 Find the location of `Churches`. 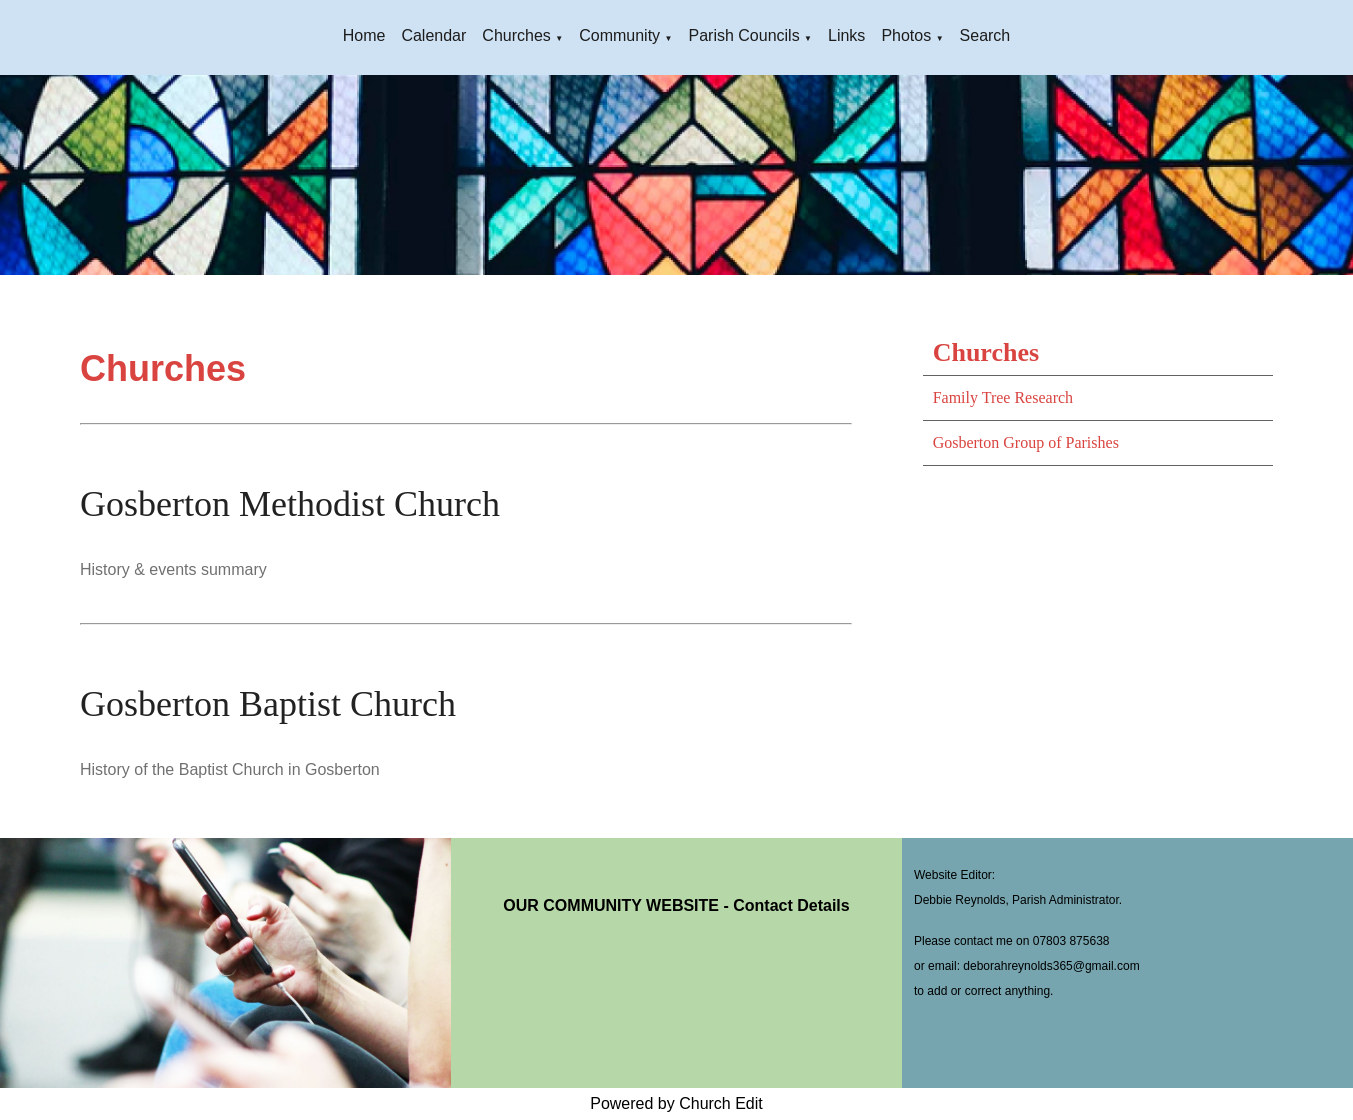

Churches is located at coordinates (516, 35).